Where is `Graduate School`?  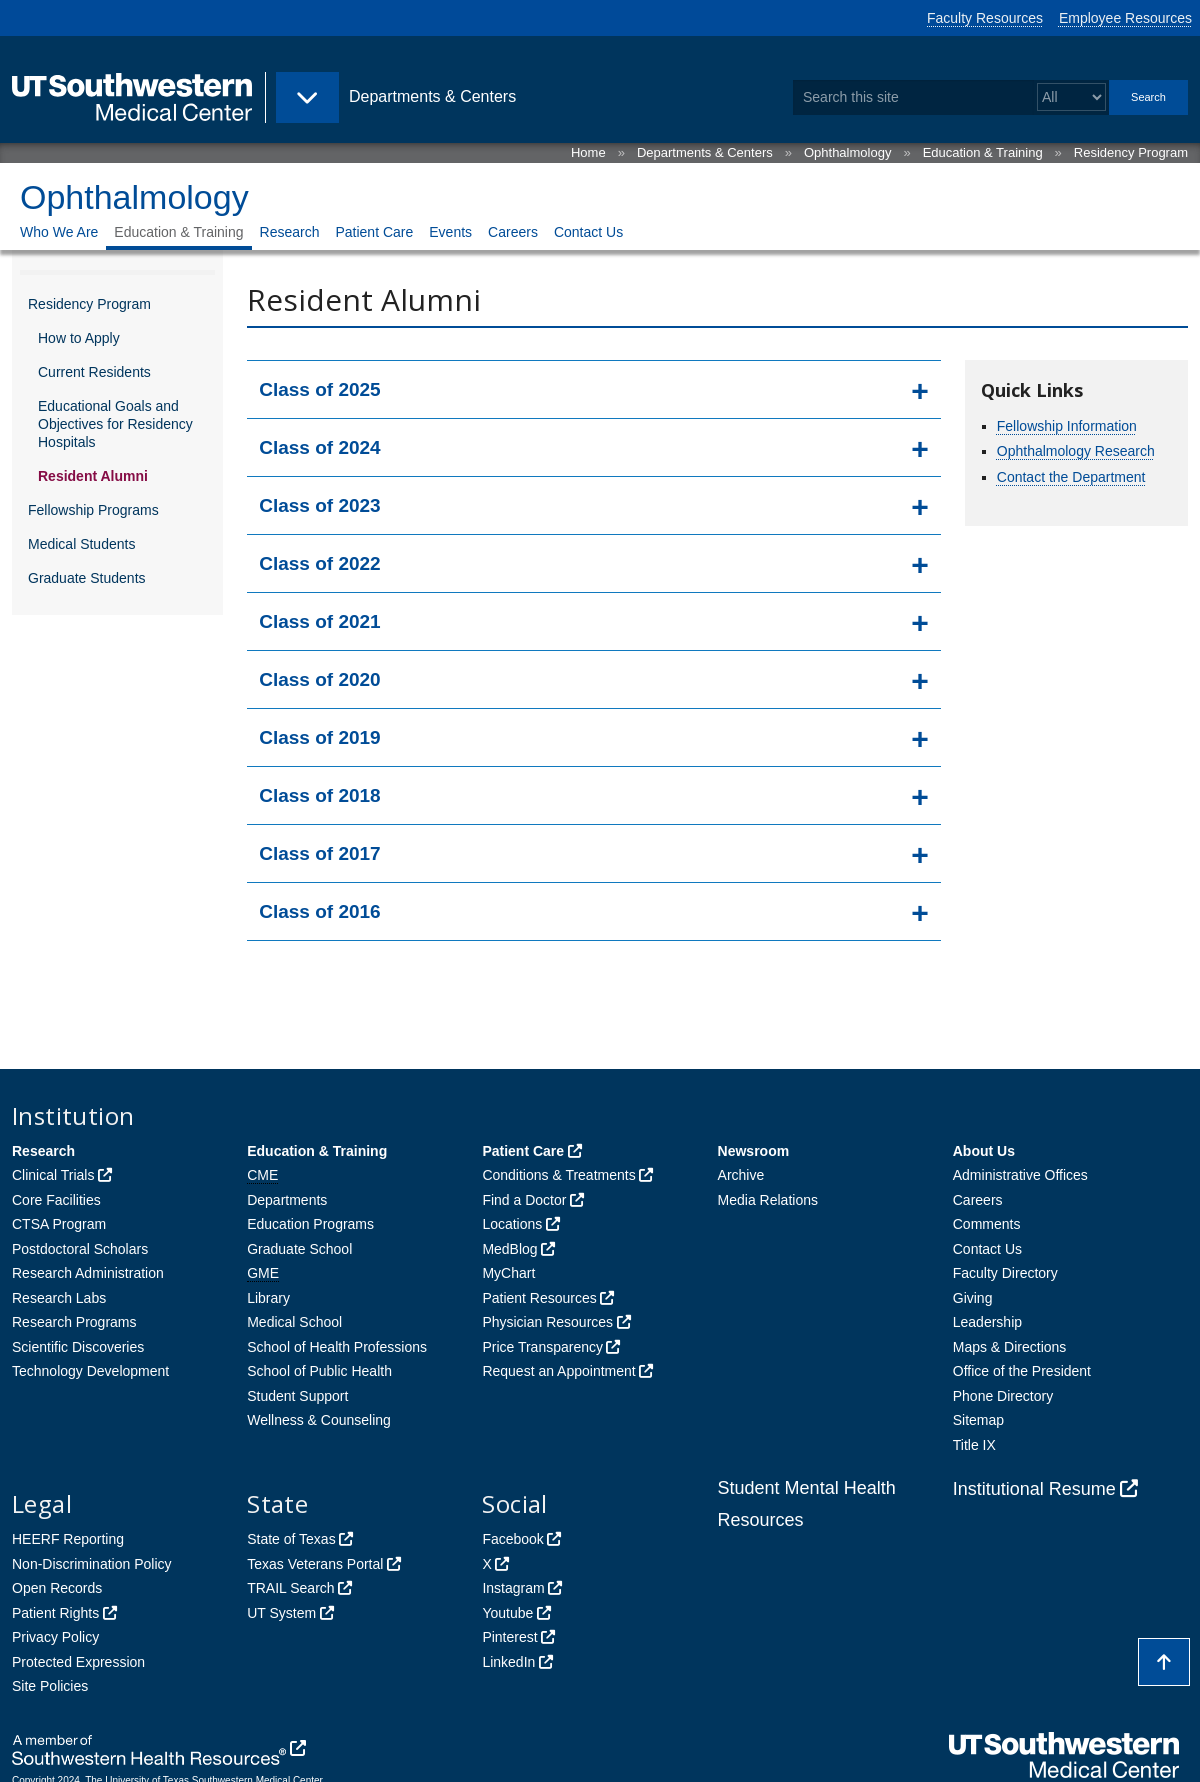
Graduate School is located at coordinates (299, 1249).